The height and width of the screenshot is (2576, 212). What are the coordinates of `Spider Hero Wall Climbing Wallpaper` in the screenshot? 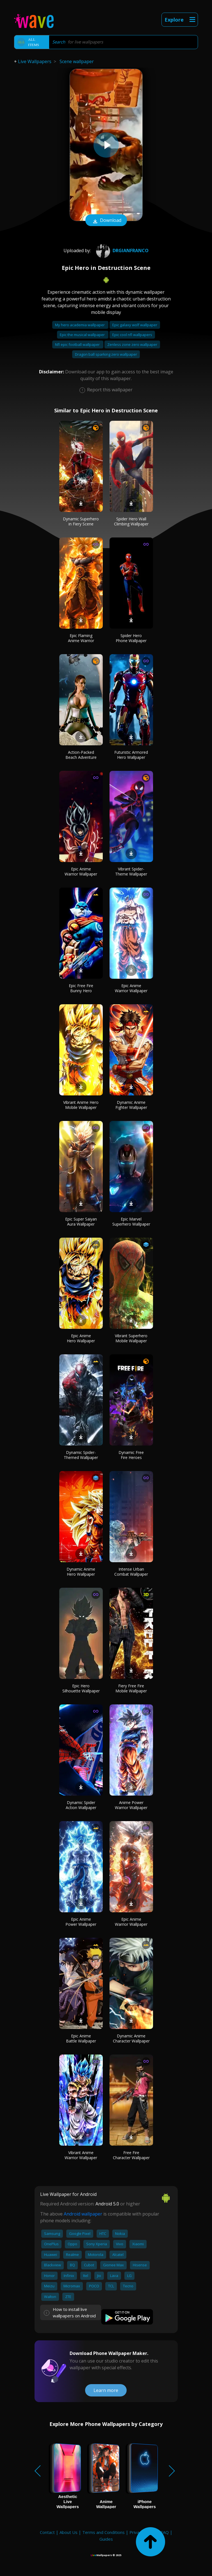 It's located at (131, 521).